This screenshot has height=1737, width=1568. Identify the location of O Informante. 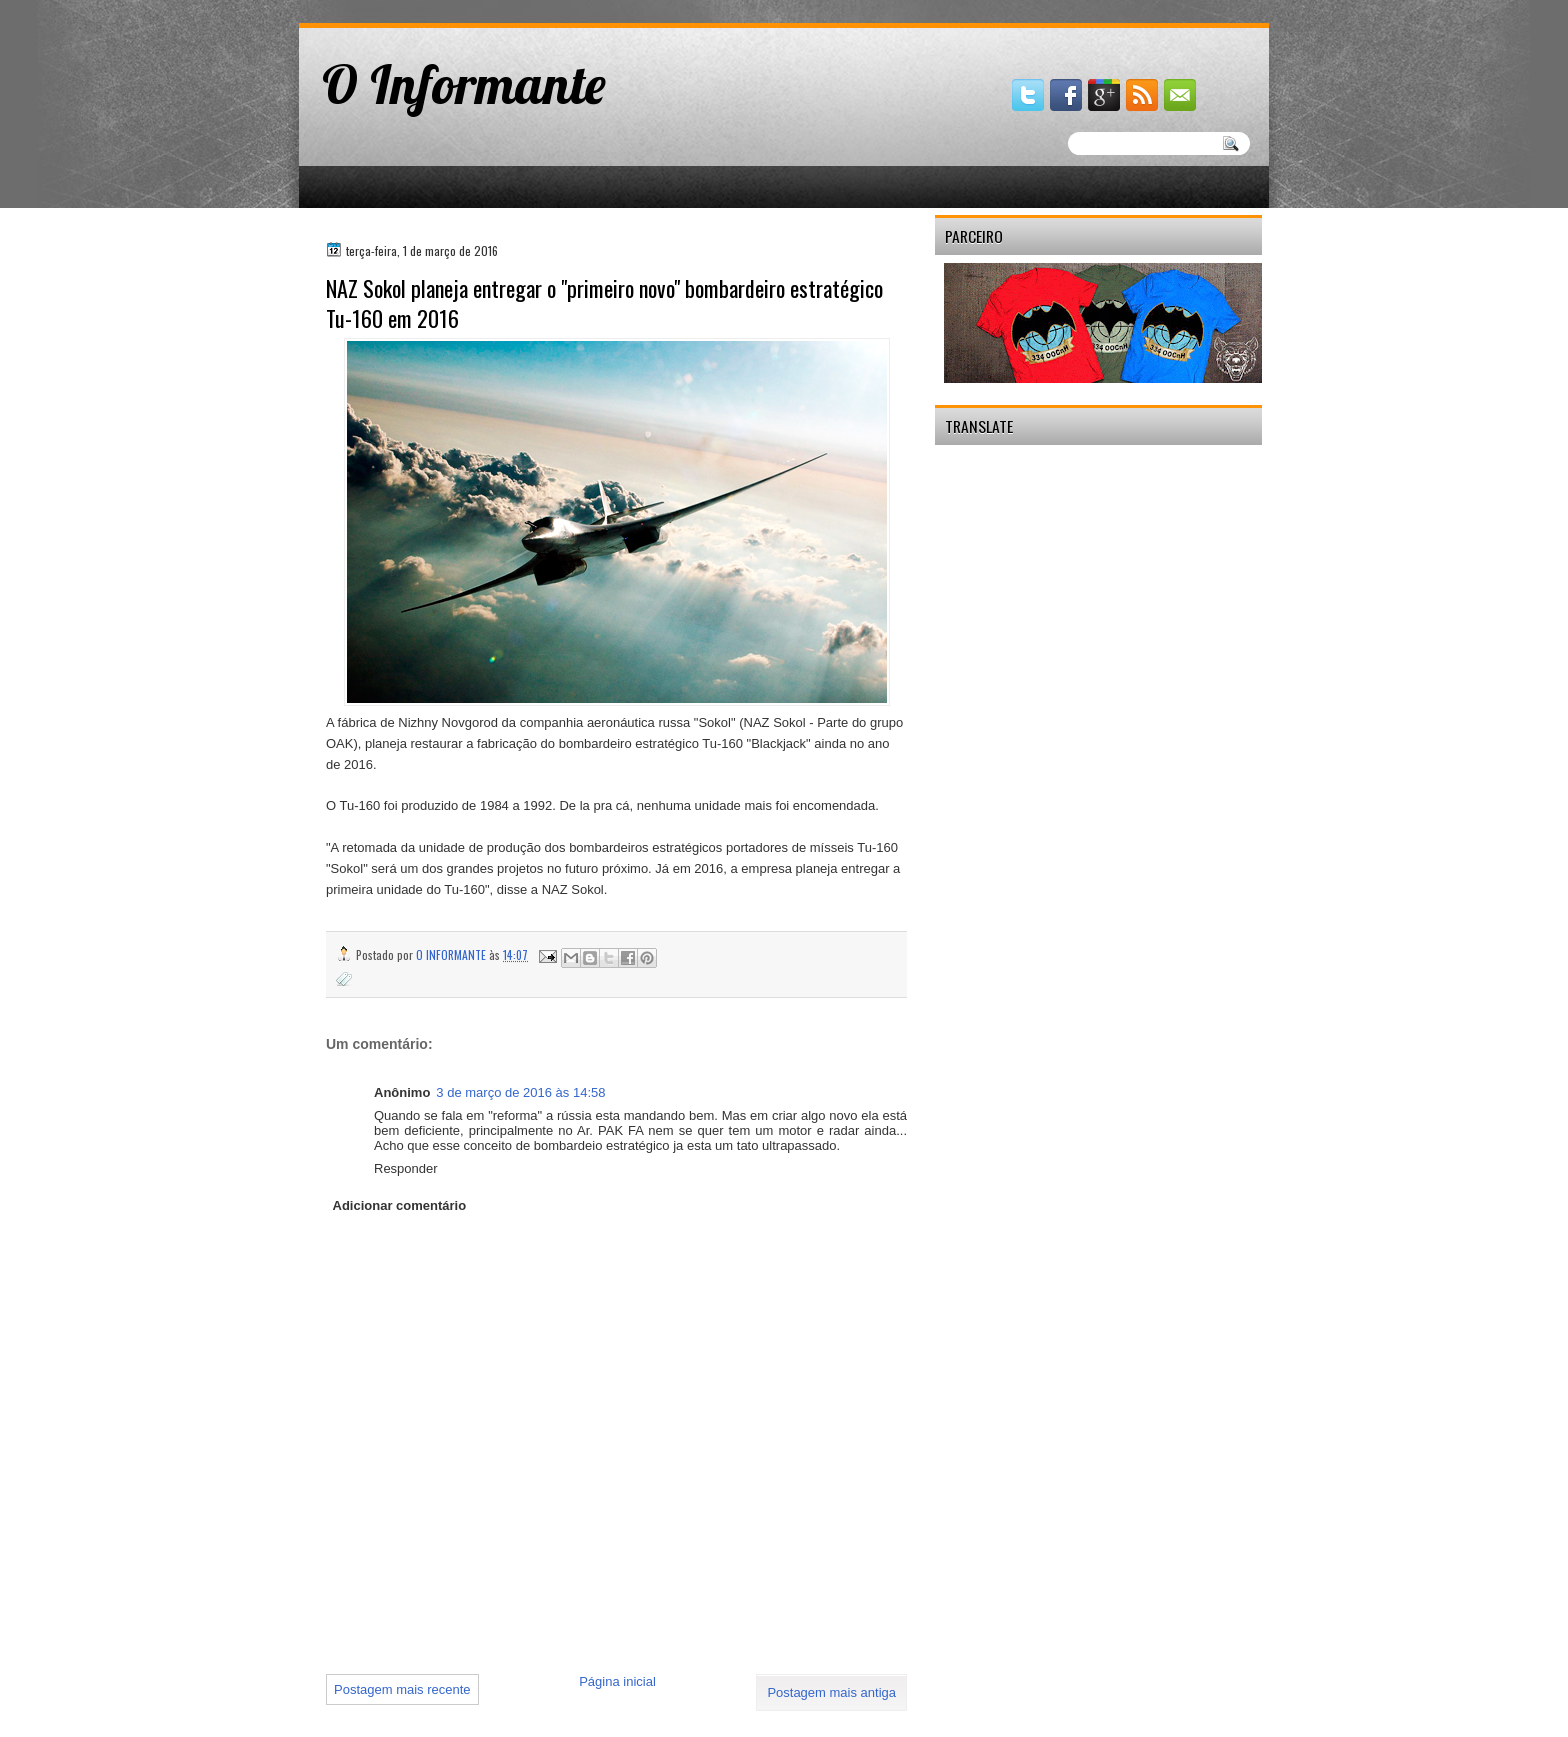
(464, 84).